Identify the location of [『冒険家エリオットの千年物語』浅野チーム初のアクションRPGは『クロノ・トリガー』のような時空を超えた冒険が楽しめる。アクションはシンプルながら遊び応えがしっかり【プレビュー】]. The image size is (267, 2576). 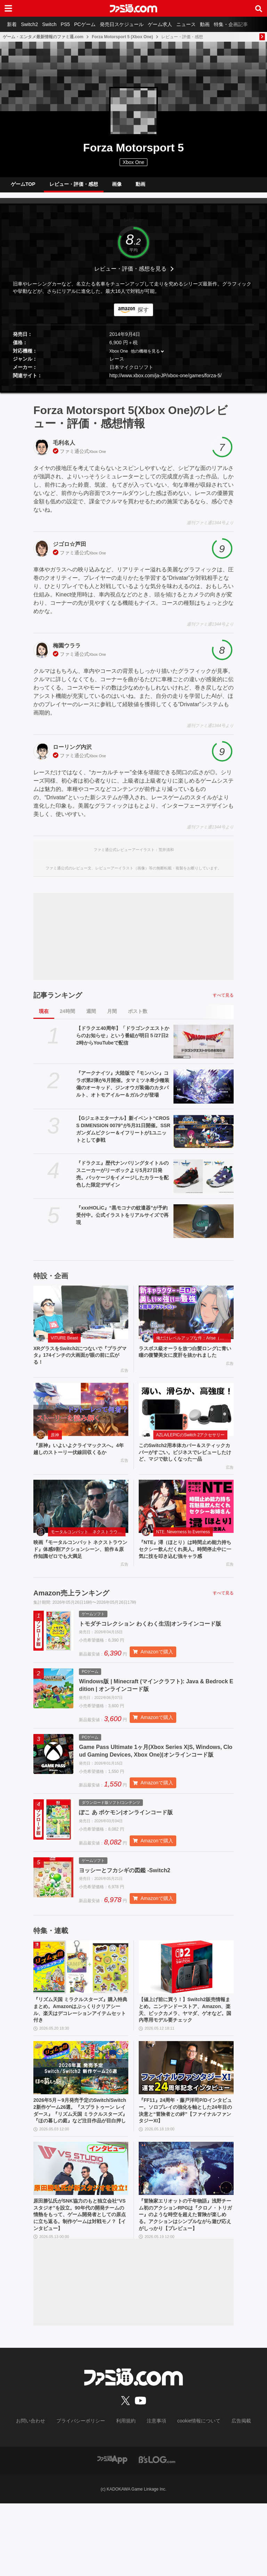
(186, 2229).